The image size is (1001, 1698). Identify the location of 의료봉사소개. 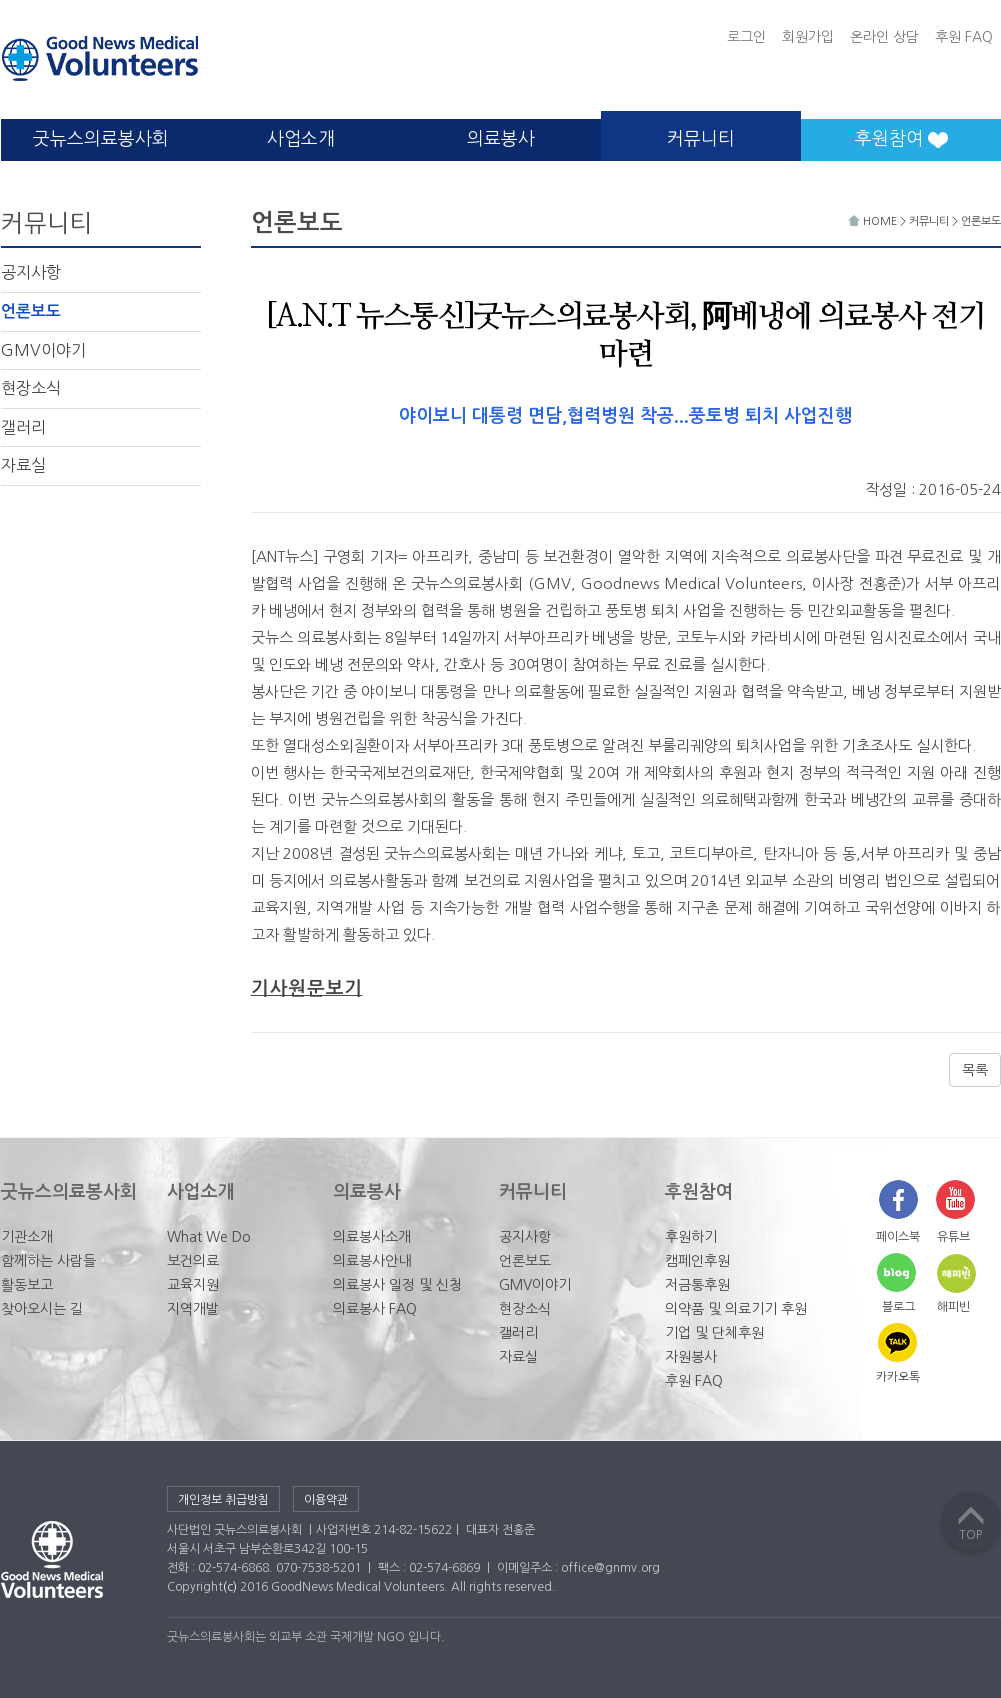
(372, 1237).